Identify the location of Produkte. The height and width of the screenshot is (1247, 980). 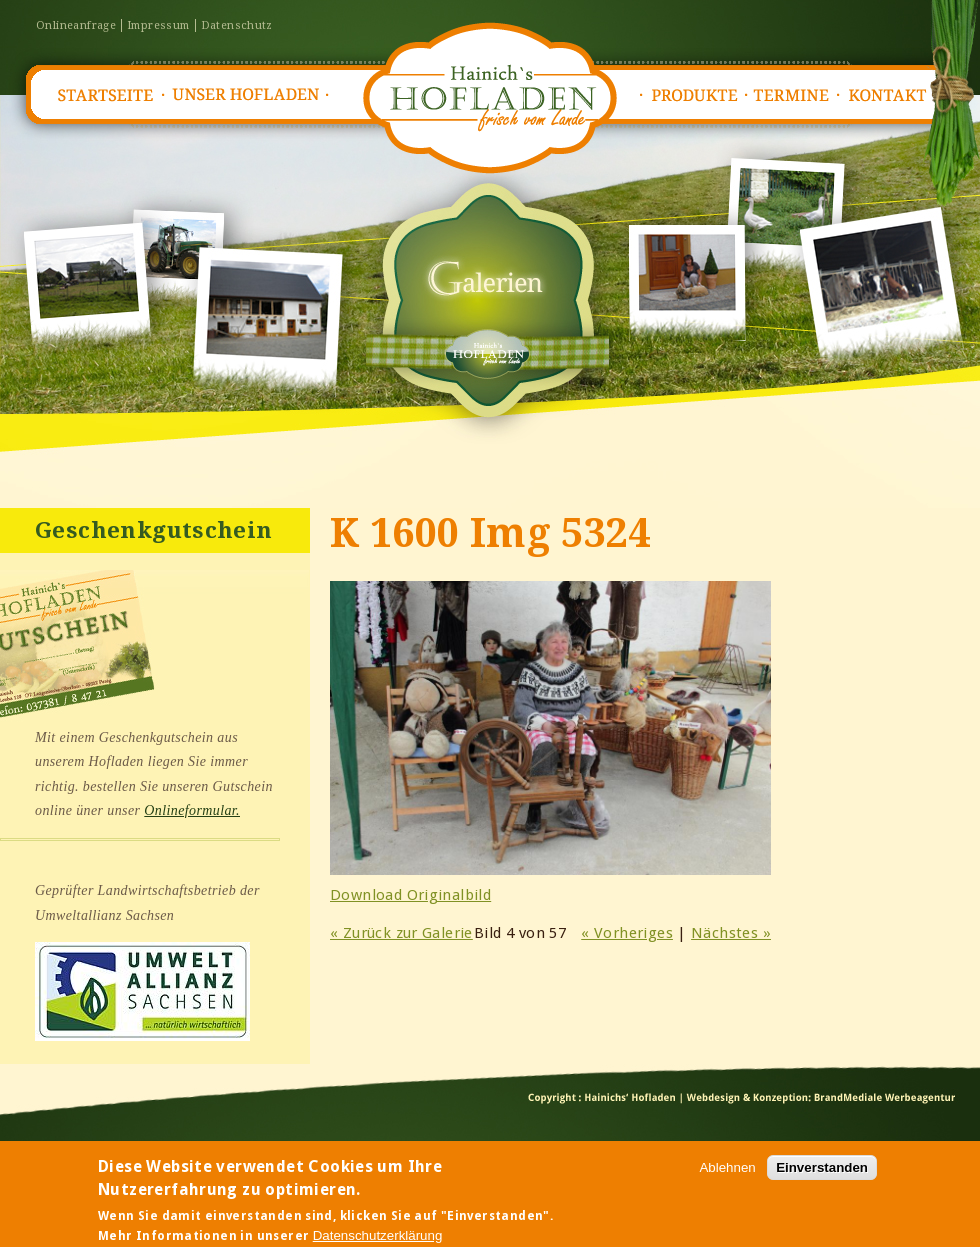
(694, 95).